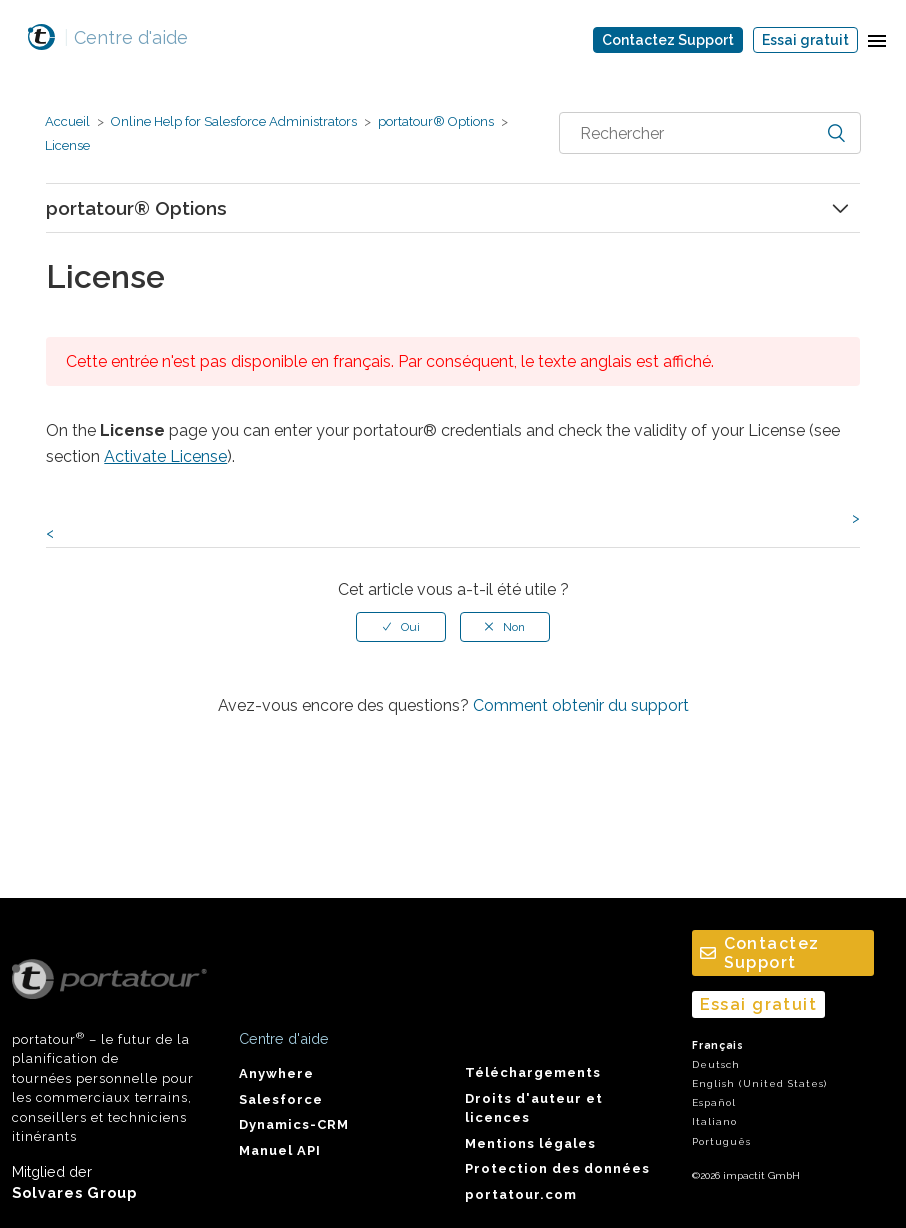 The height and width of the screenshot is (1228, 906). I want to click on [radio], so click(401, 627).